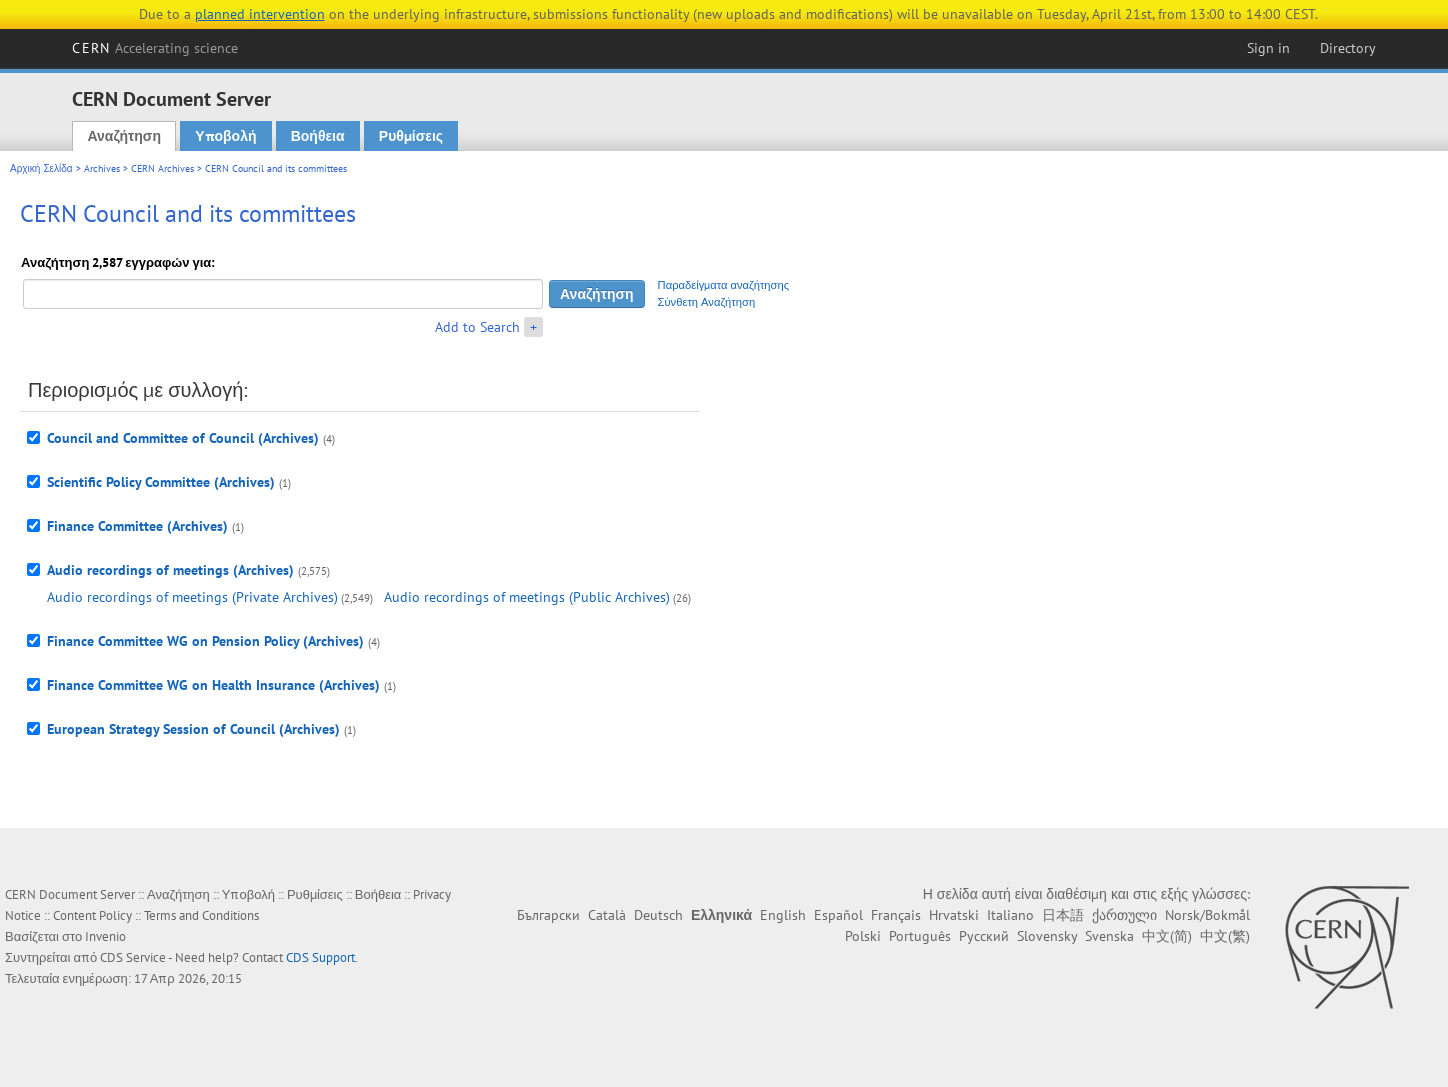 The height and width of the screenshot is (1087, 1448). I want to click on CERN, so click(155, 48).